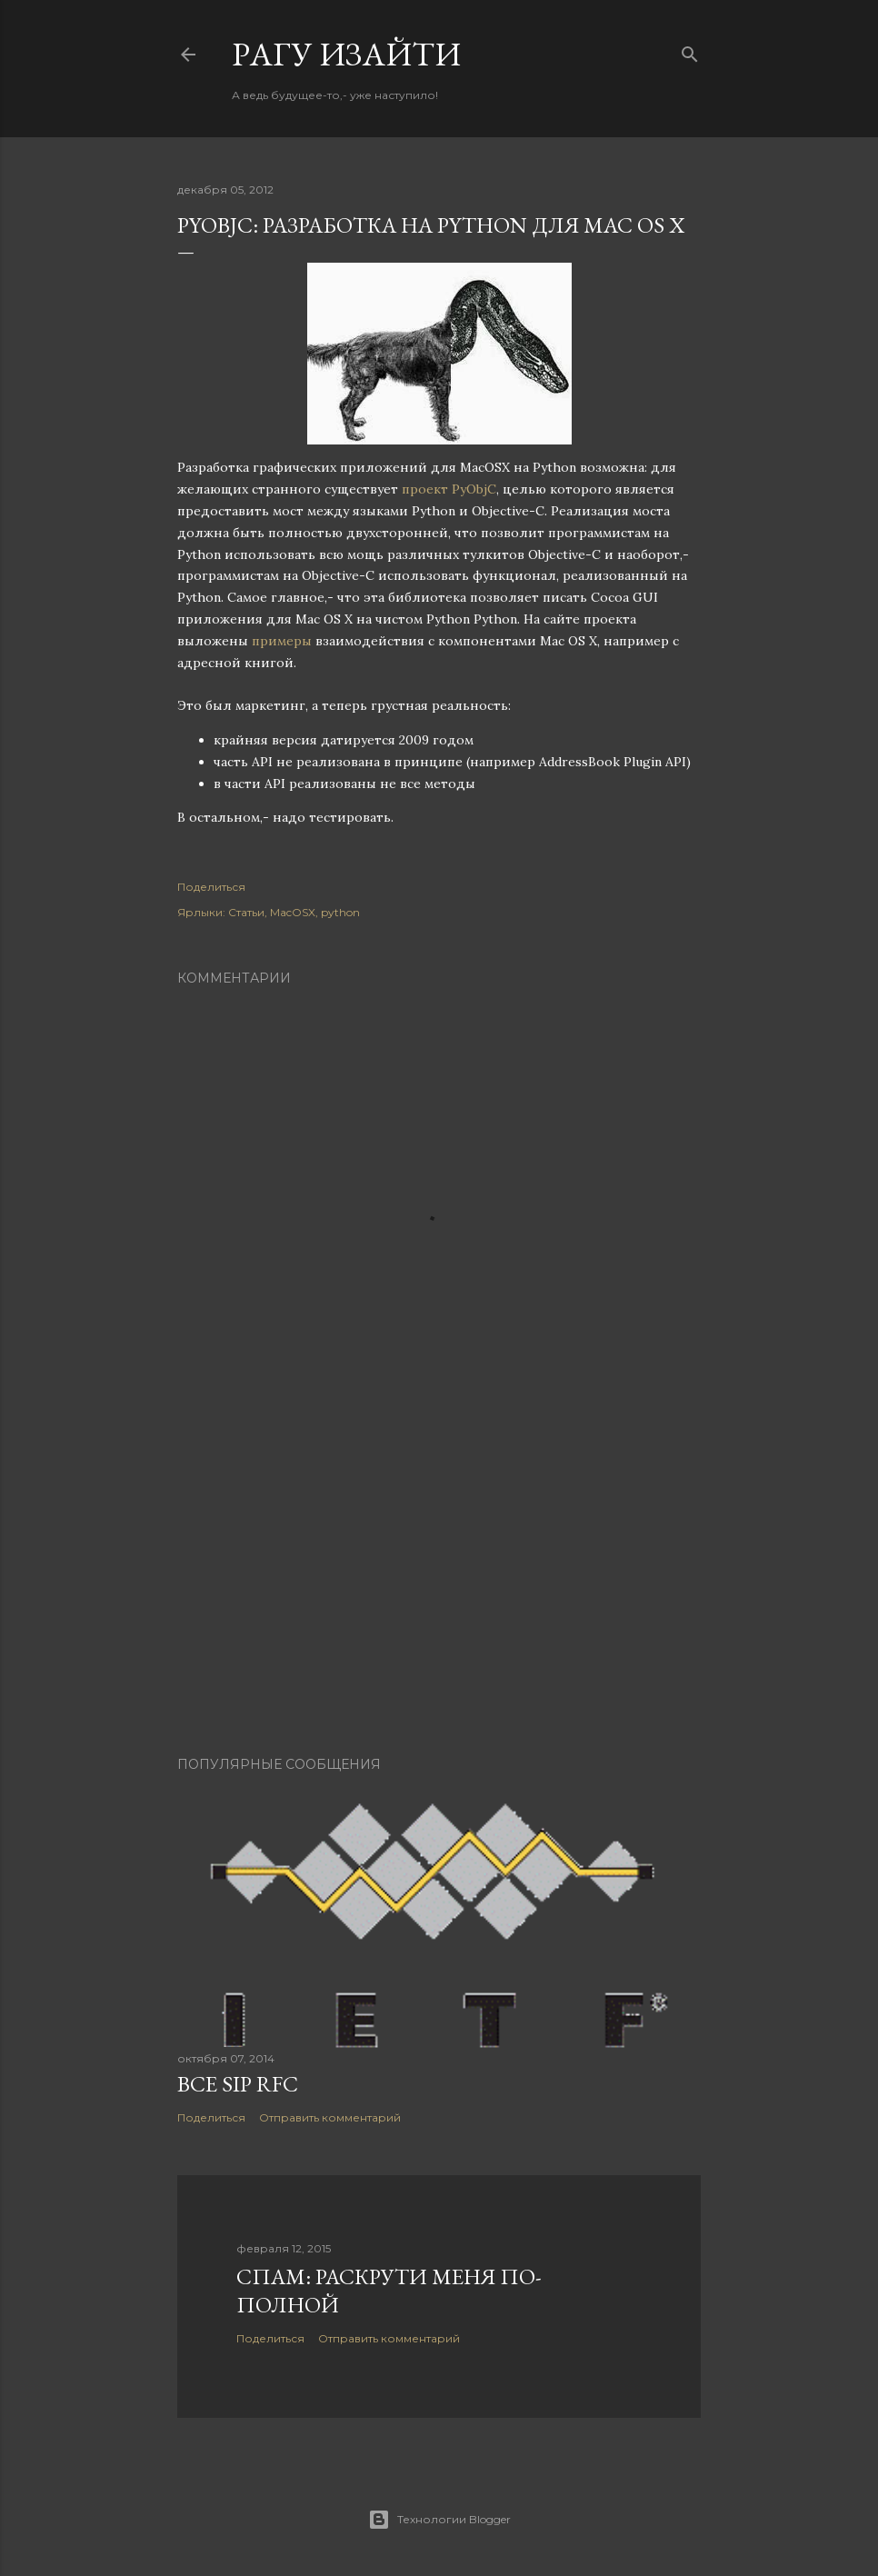 The height and width of the screenshot is (2576, 878). I want to click on Pагу Изaйти, so click(346, 54).